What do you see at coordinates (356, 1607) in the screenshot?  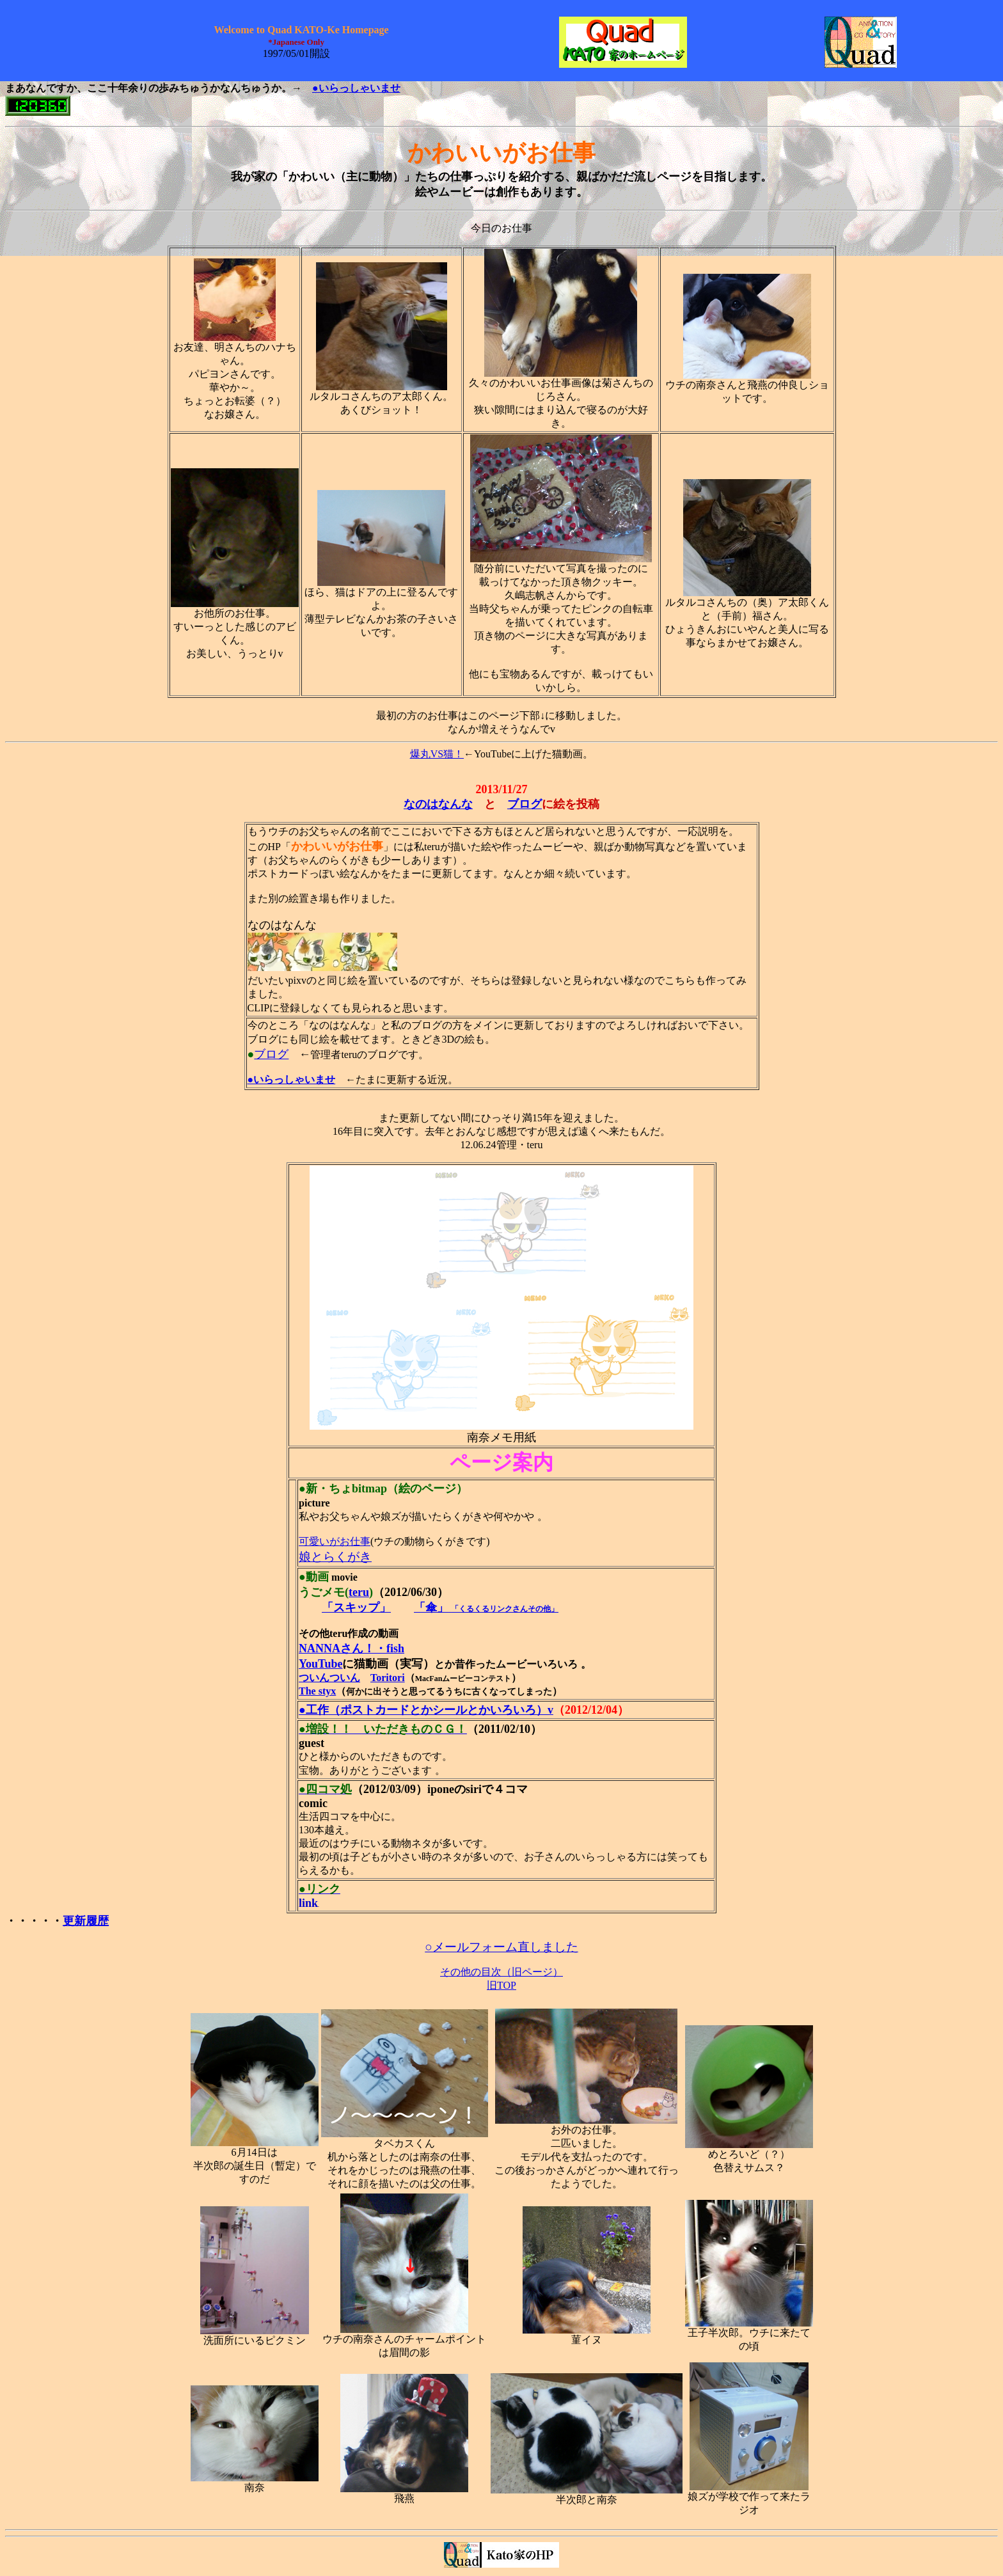 I see `「スキップ」` at bounding box center [356, 1607].